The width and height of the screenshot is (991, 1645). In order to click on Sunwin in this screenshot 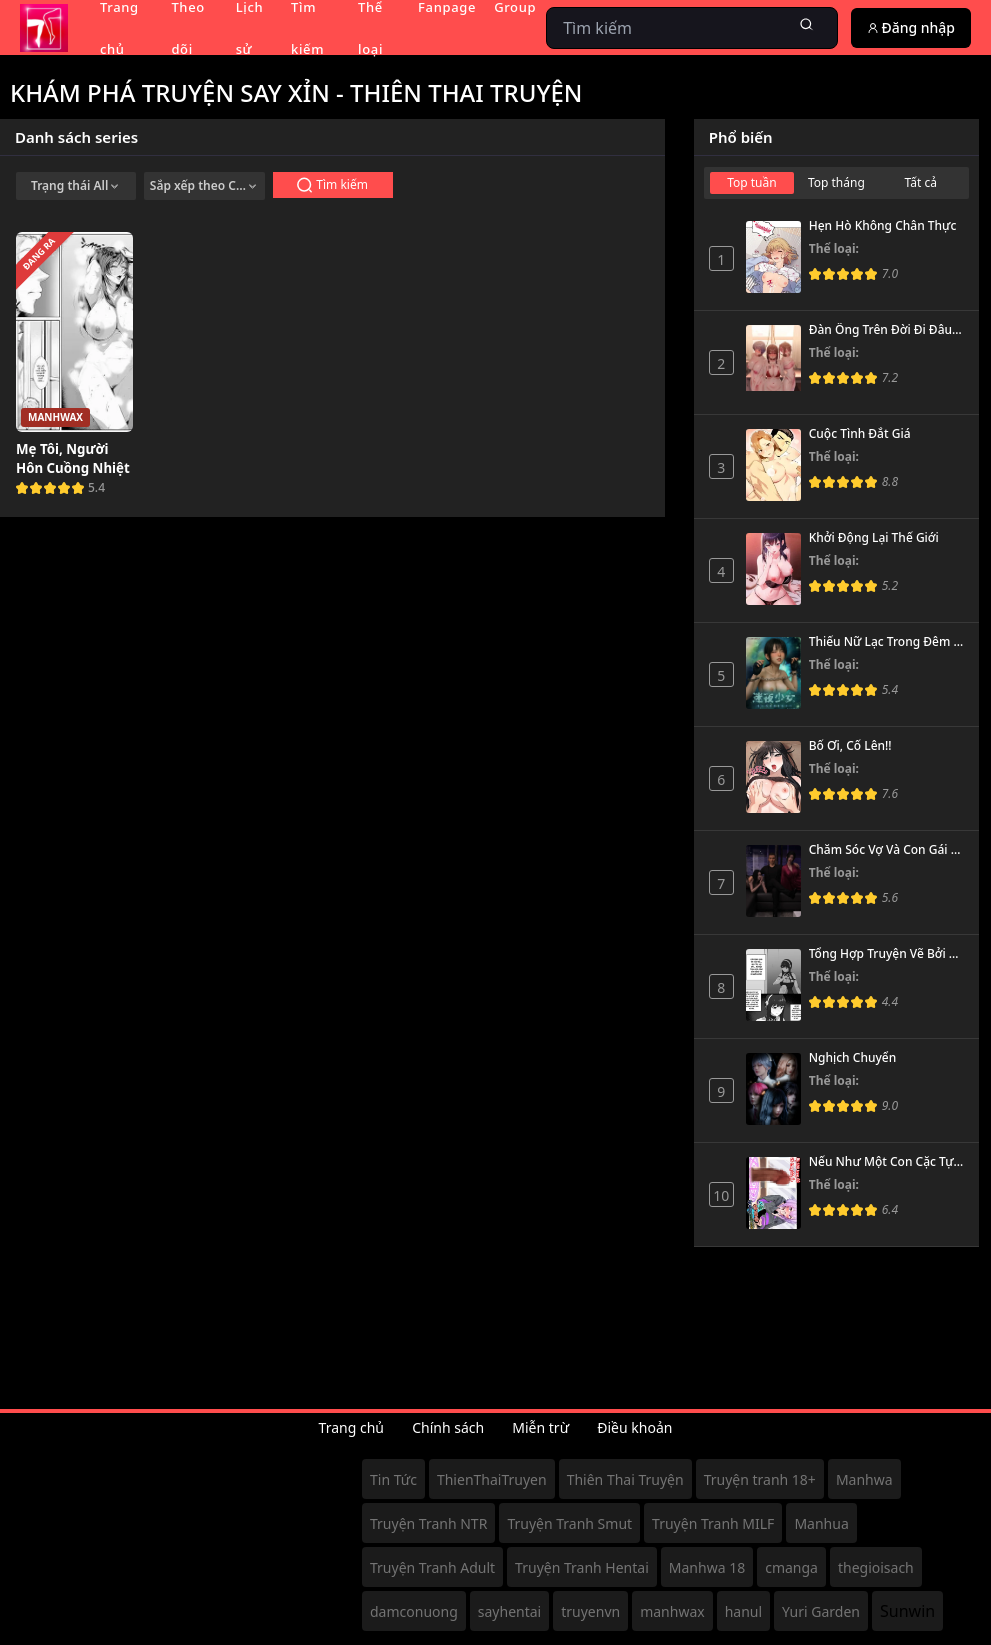, I will do `click(907, 1611)`.